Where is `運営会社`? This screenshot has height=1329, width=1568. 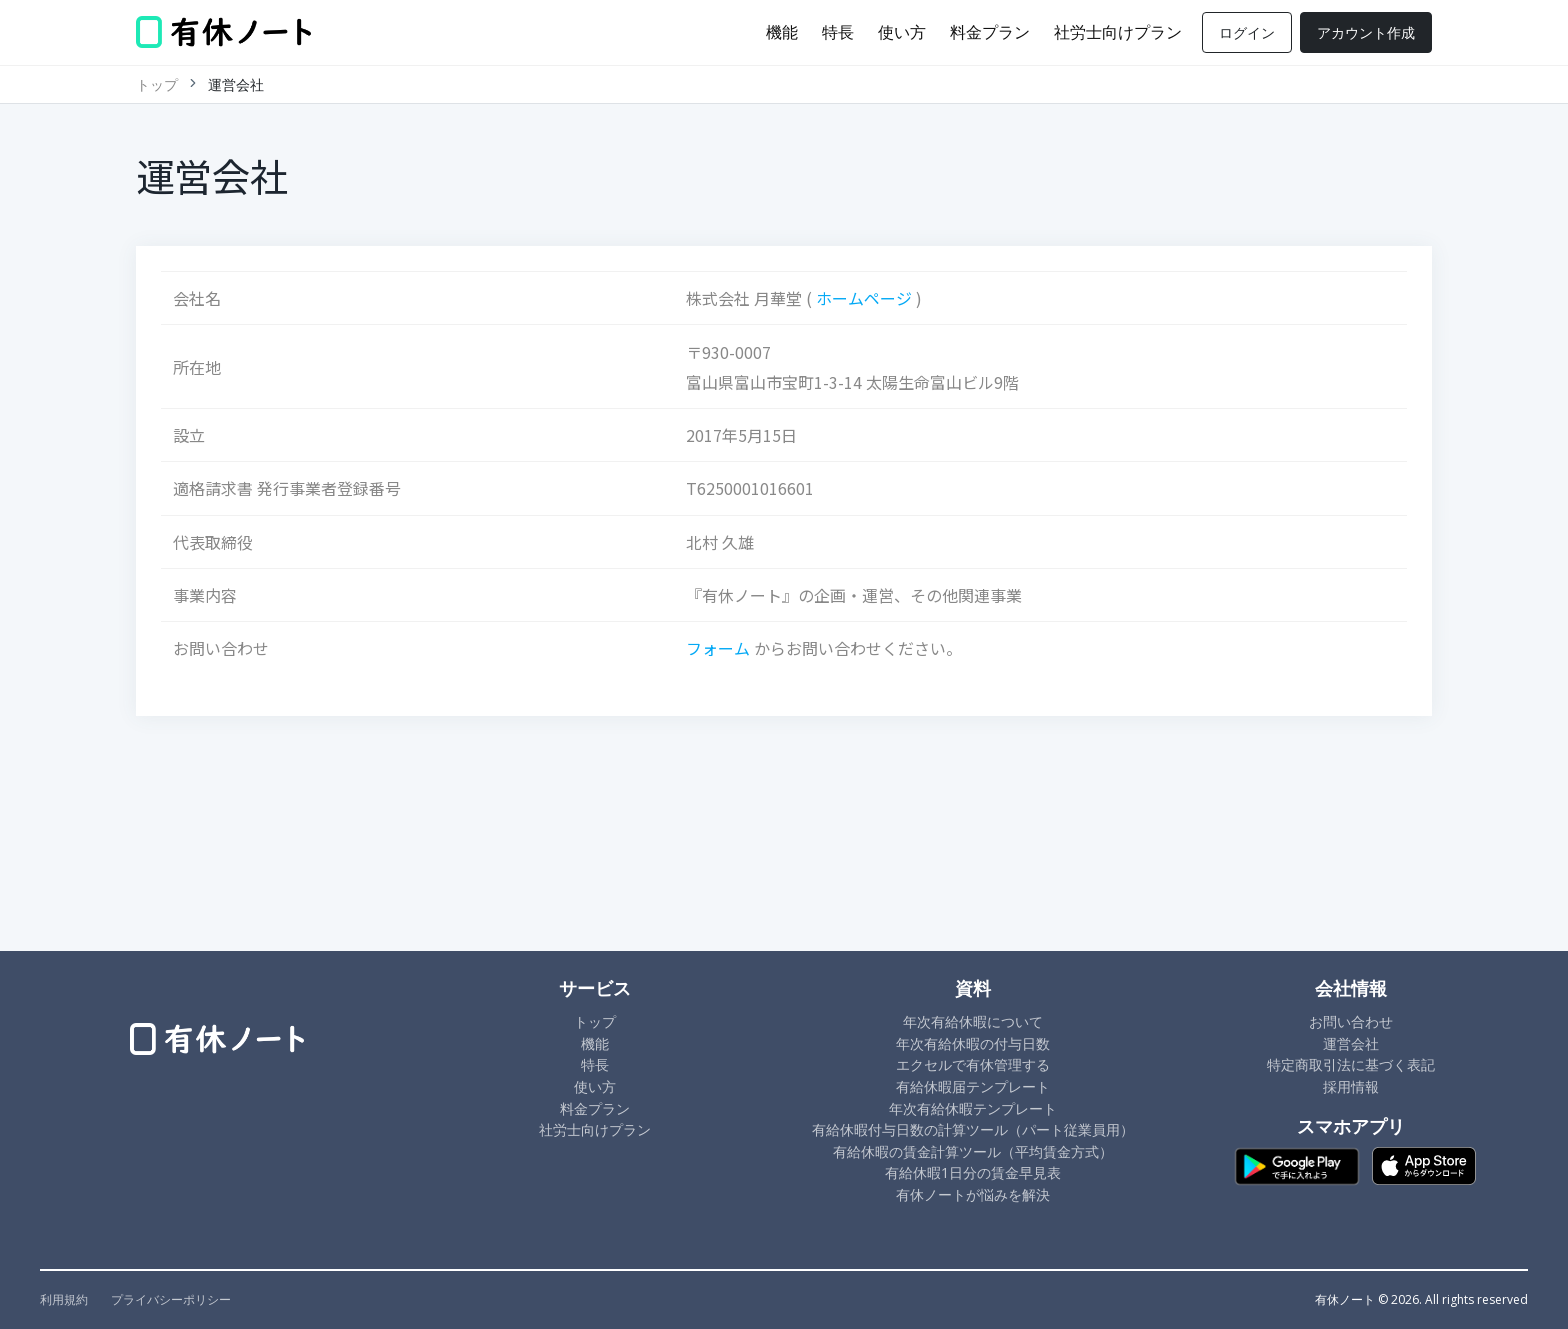
運営会社 is located at coordinates (1351, 1043).